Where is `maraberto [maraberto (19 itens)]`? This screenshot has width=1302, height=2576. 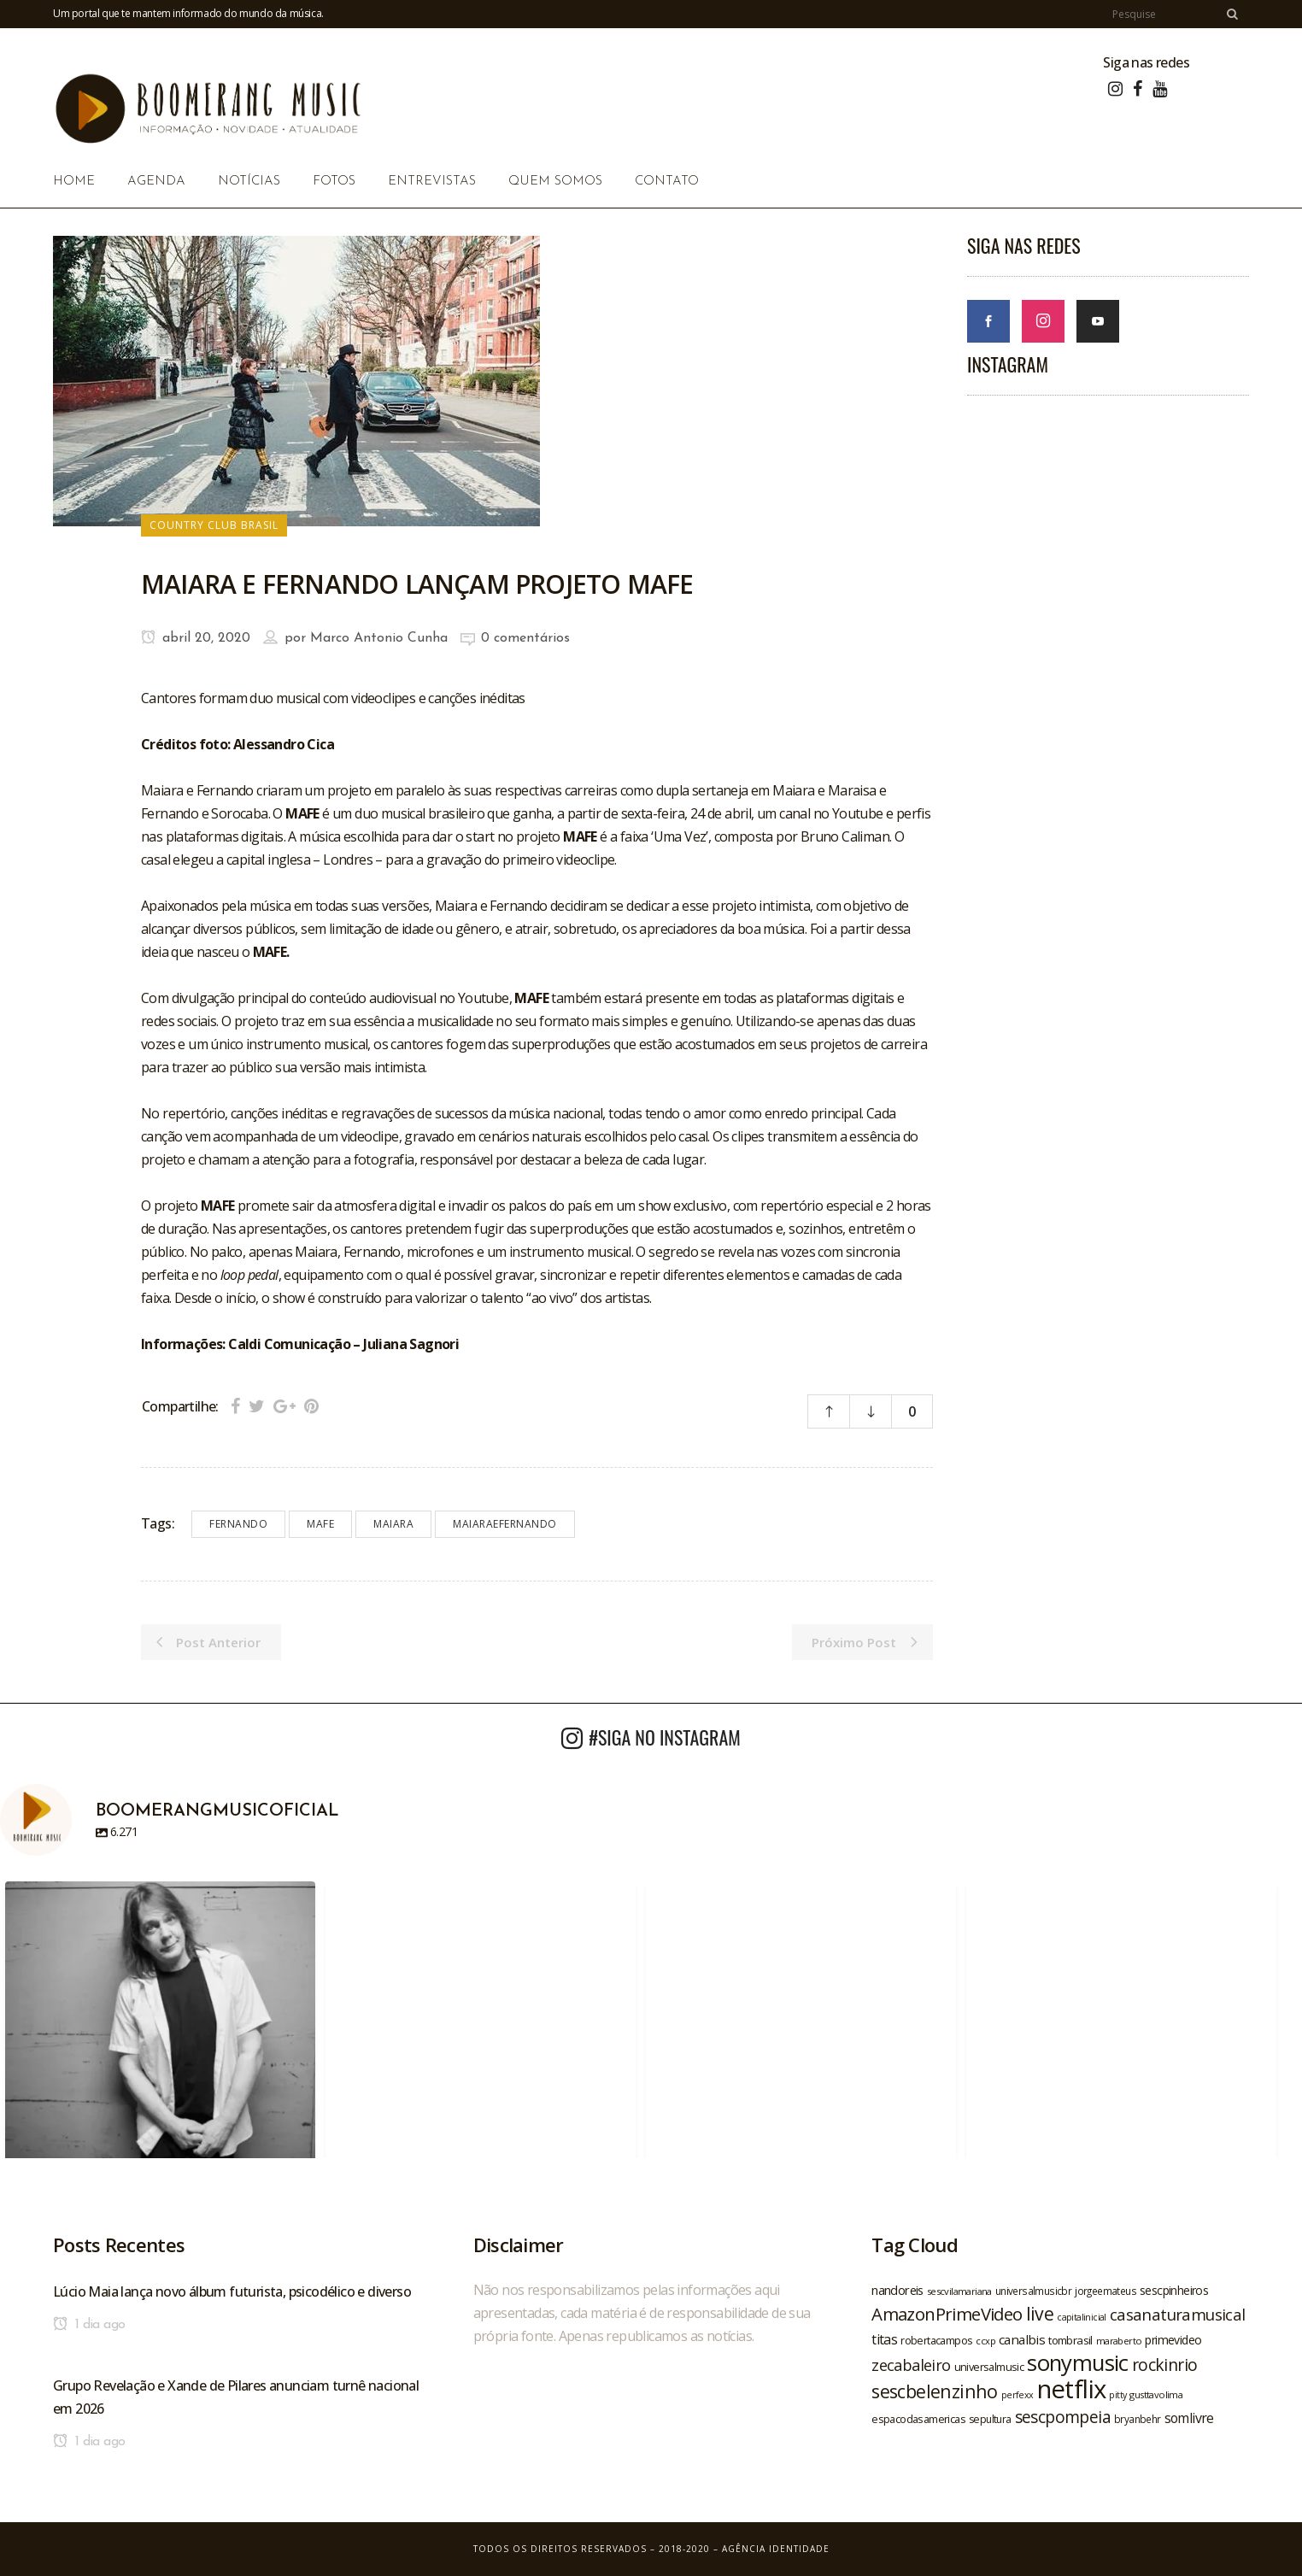 maraberto [maraberto (19 itens)] is located at coordinates (1119, 2340).